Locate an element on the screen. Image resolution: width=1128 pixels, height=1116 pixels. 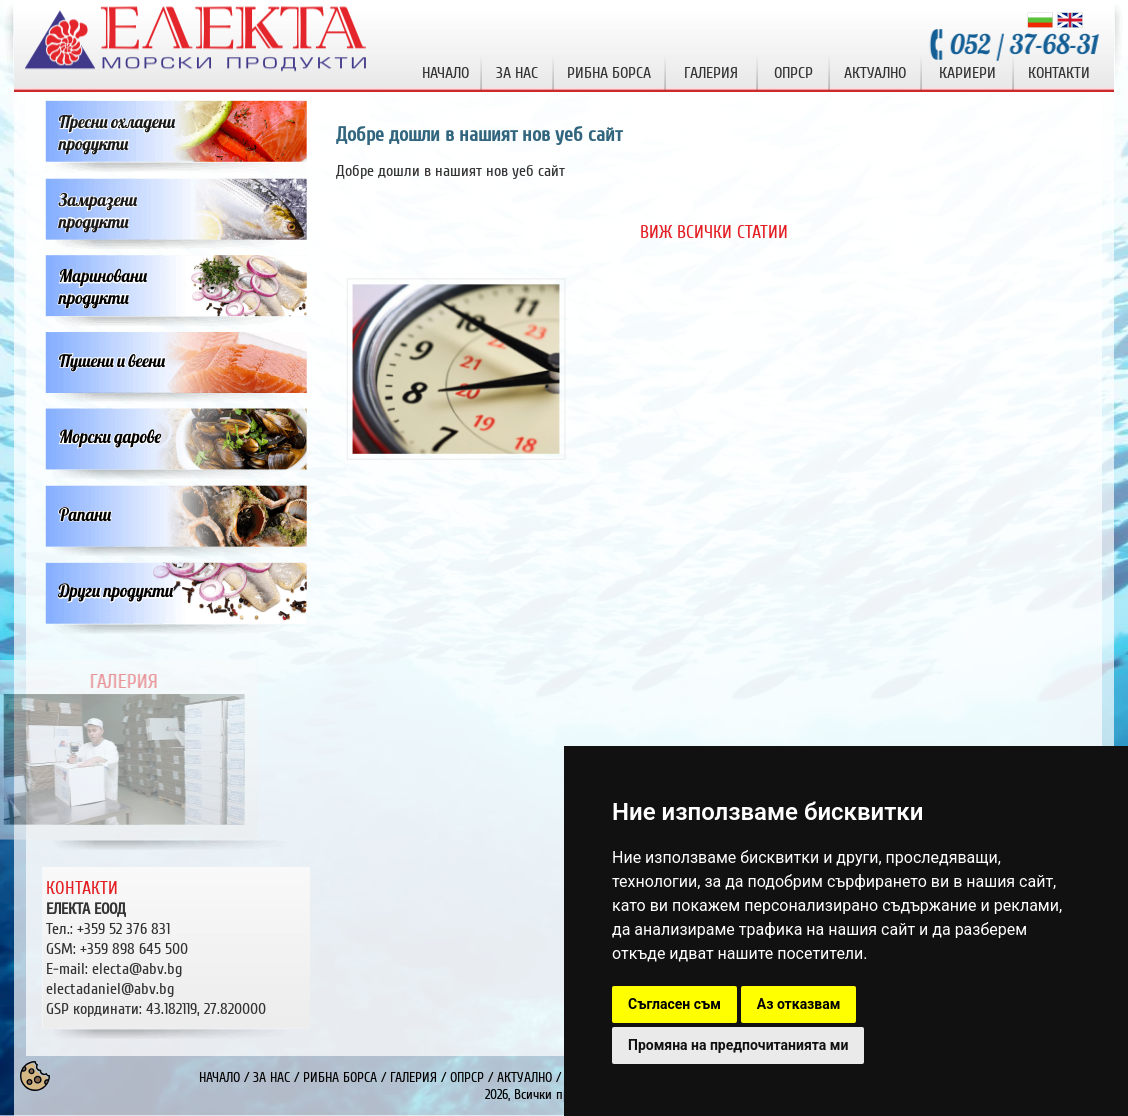
ГАЛЕРИЯ is located at coordinates (413, 1077).